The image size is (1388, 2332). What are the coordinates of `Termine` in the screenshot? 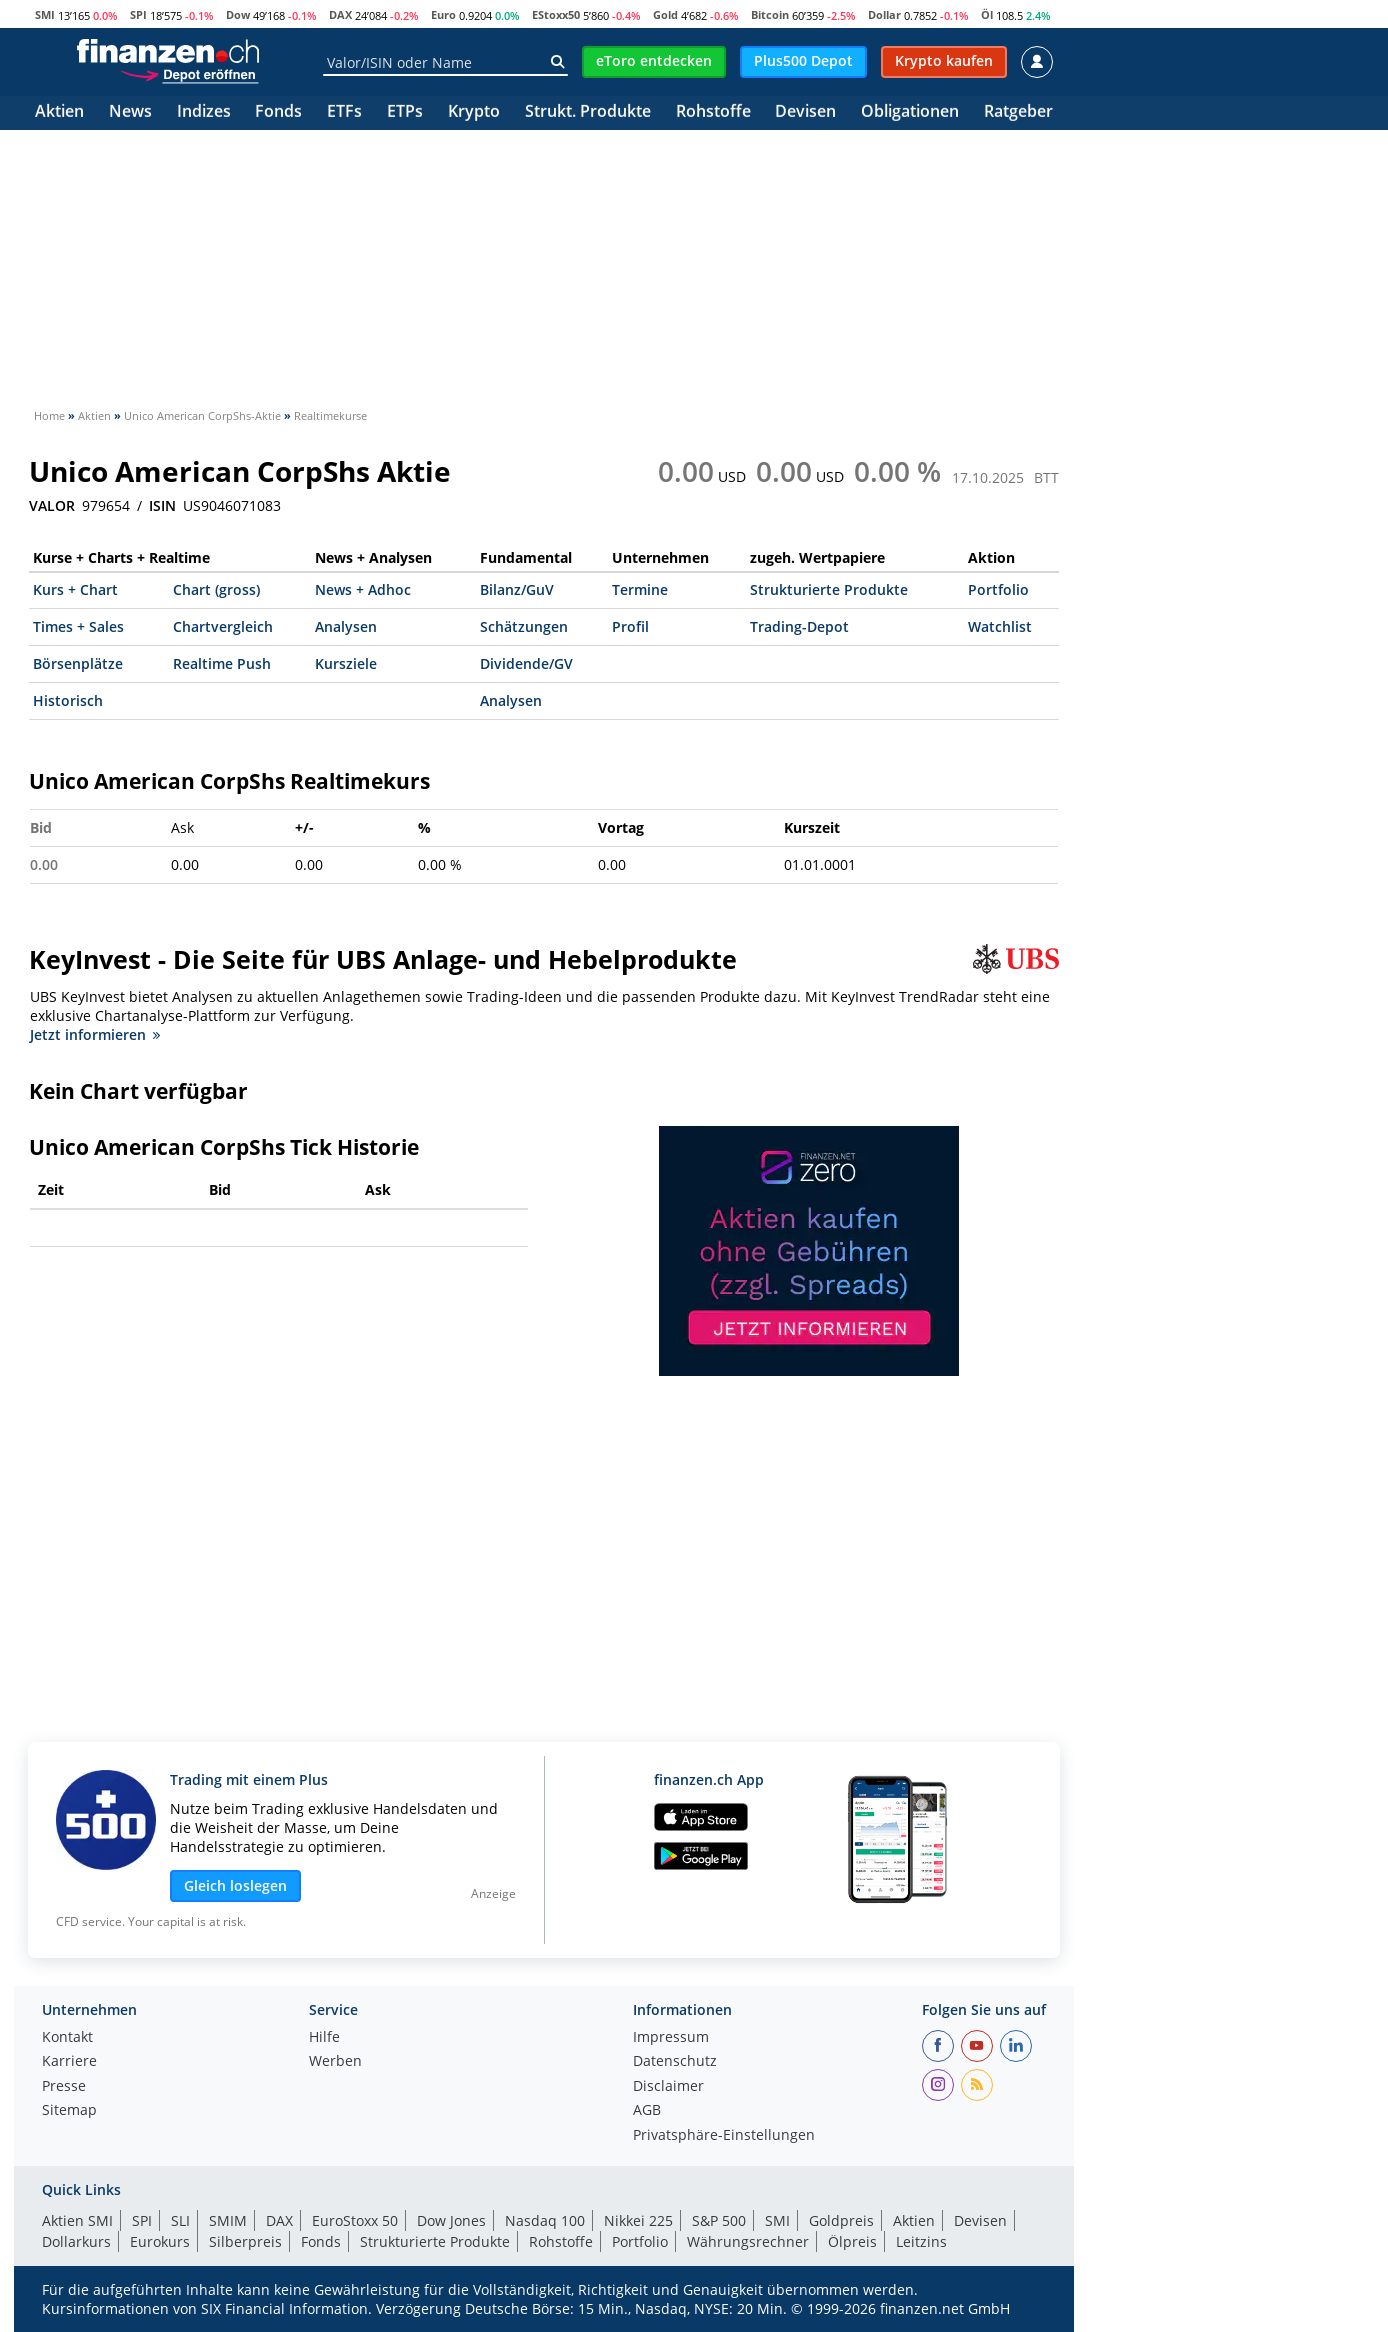 It's located at (640, 589).